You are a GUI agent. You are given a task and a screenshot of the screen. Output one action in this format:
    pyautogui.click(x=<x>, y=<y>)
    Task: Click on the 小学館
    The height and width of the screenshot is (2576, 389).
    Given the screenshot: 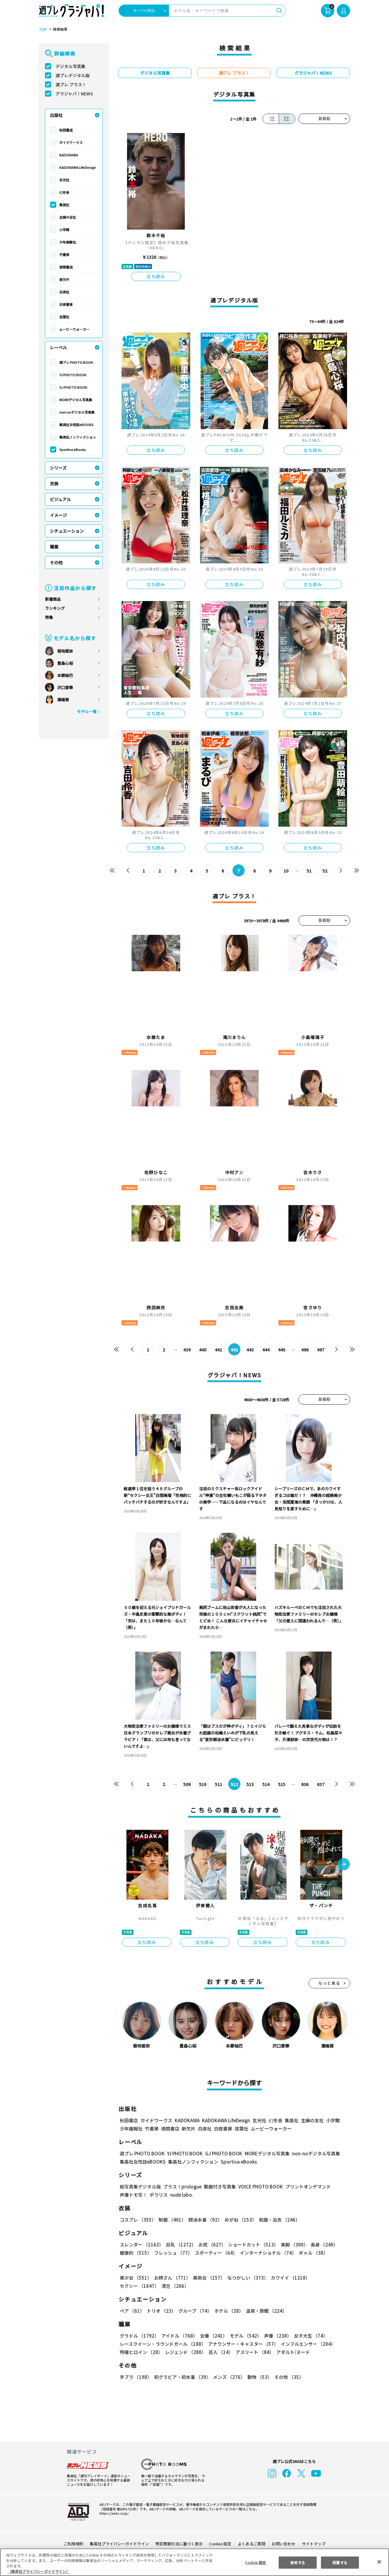 What is the action you would take?
    pyautogui.click(x=64, y=229)
    